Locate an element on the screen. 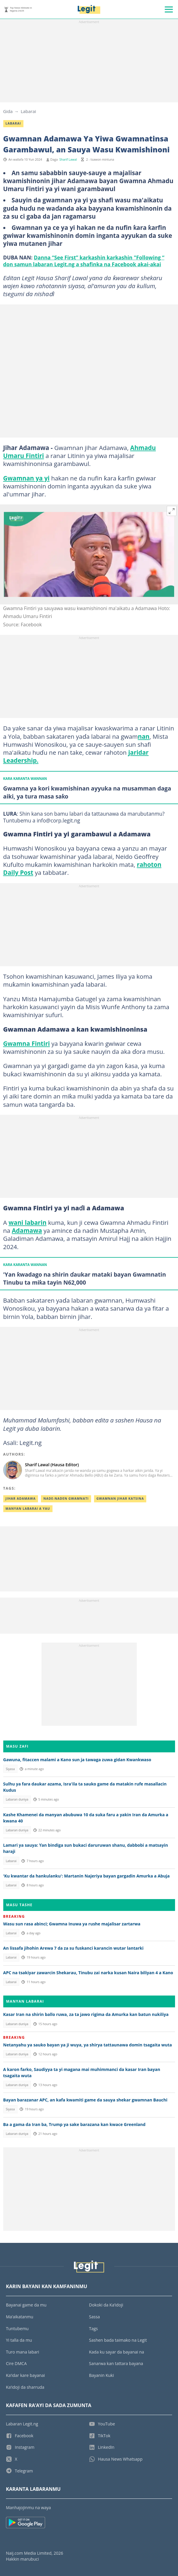 Image resolution: width=178 pixels, height=2576 pixels. Gwamnan ya yi is located at coordinates (26, 478).